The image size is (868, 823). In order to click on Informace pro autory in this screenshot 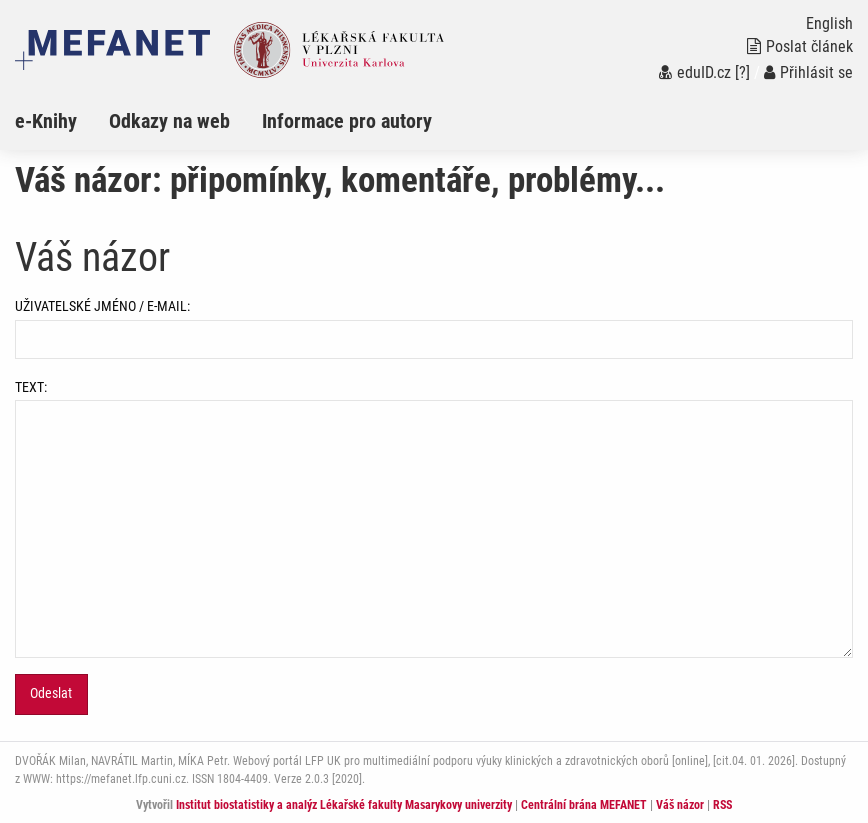, I will do `click(347, 121)`.